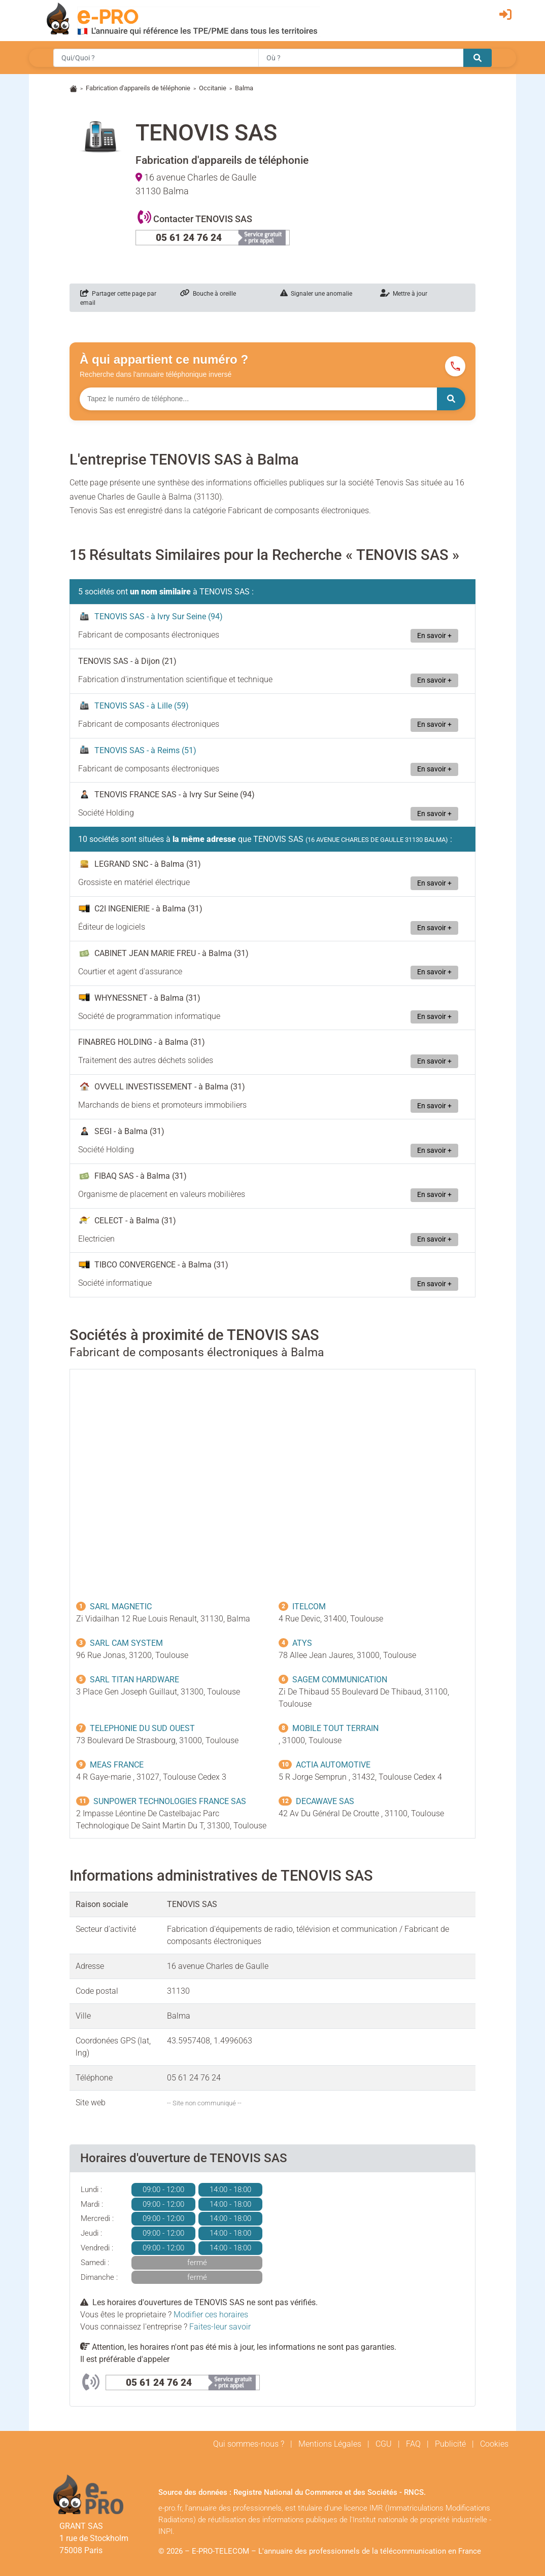 The image size is (545, 2576). What do you see at coordinates (211, 2314) in the screenshot?
I see `Modifier ces horaires` at bounding box center [211, 2314].